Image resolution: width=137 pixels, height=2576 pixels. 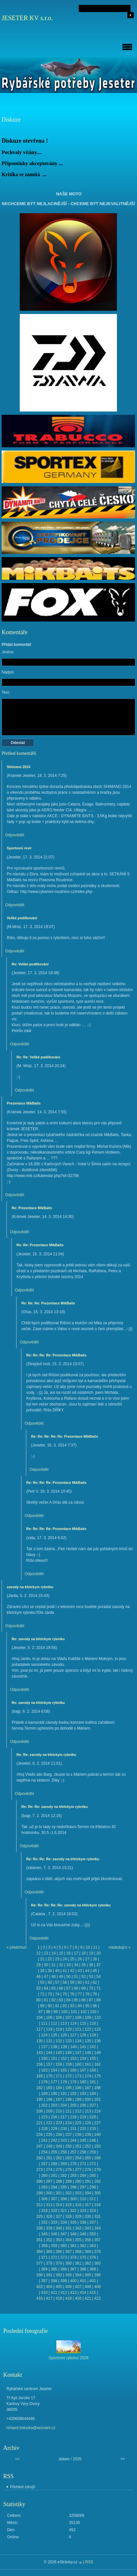 What do you see at coordinates (68, 2169) in the screenshot?
I see `276` at bounding box center [68, 2169].